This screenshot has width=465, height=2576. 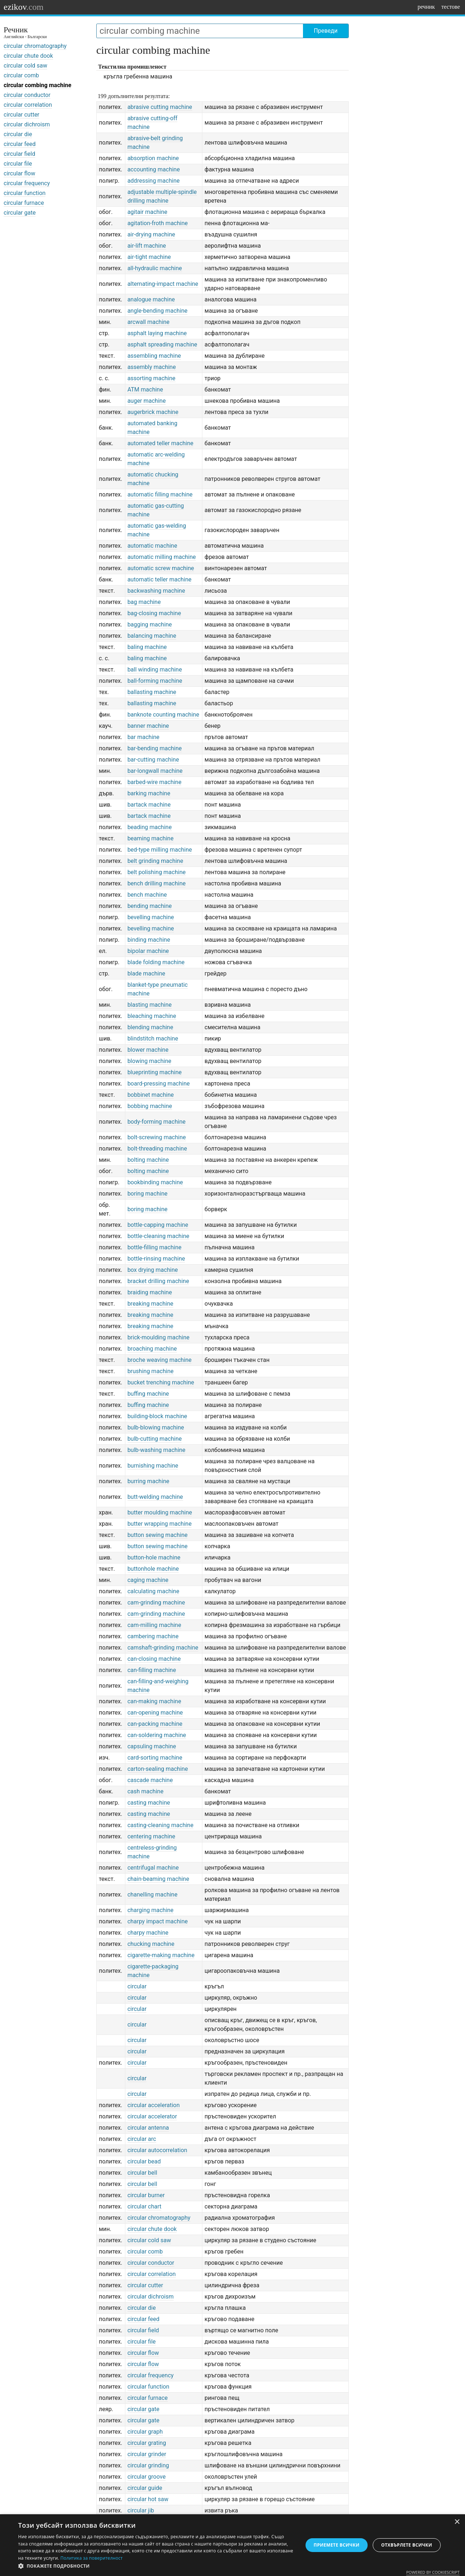 I want to click on all-hydraulic machine, so click(x=155, y=268).